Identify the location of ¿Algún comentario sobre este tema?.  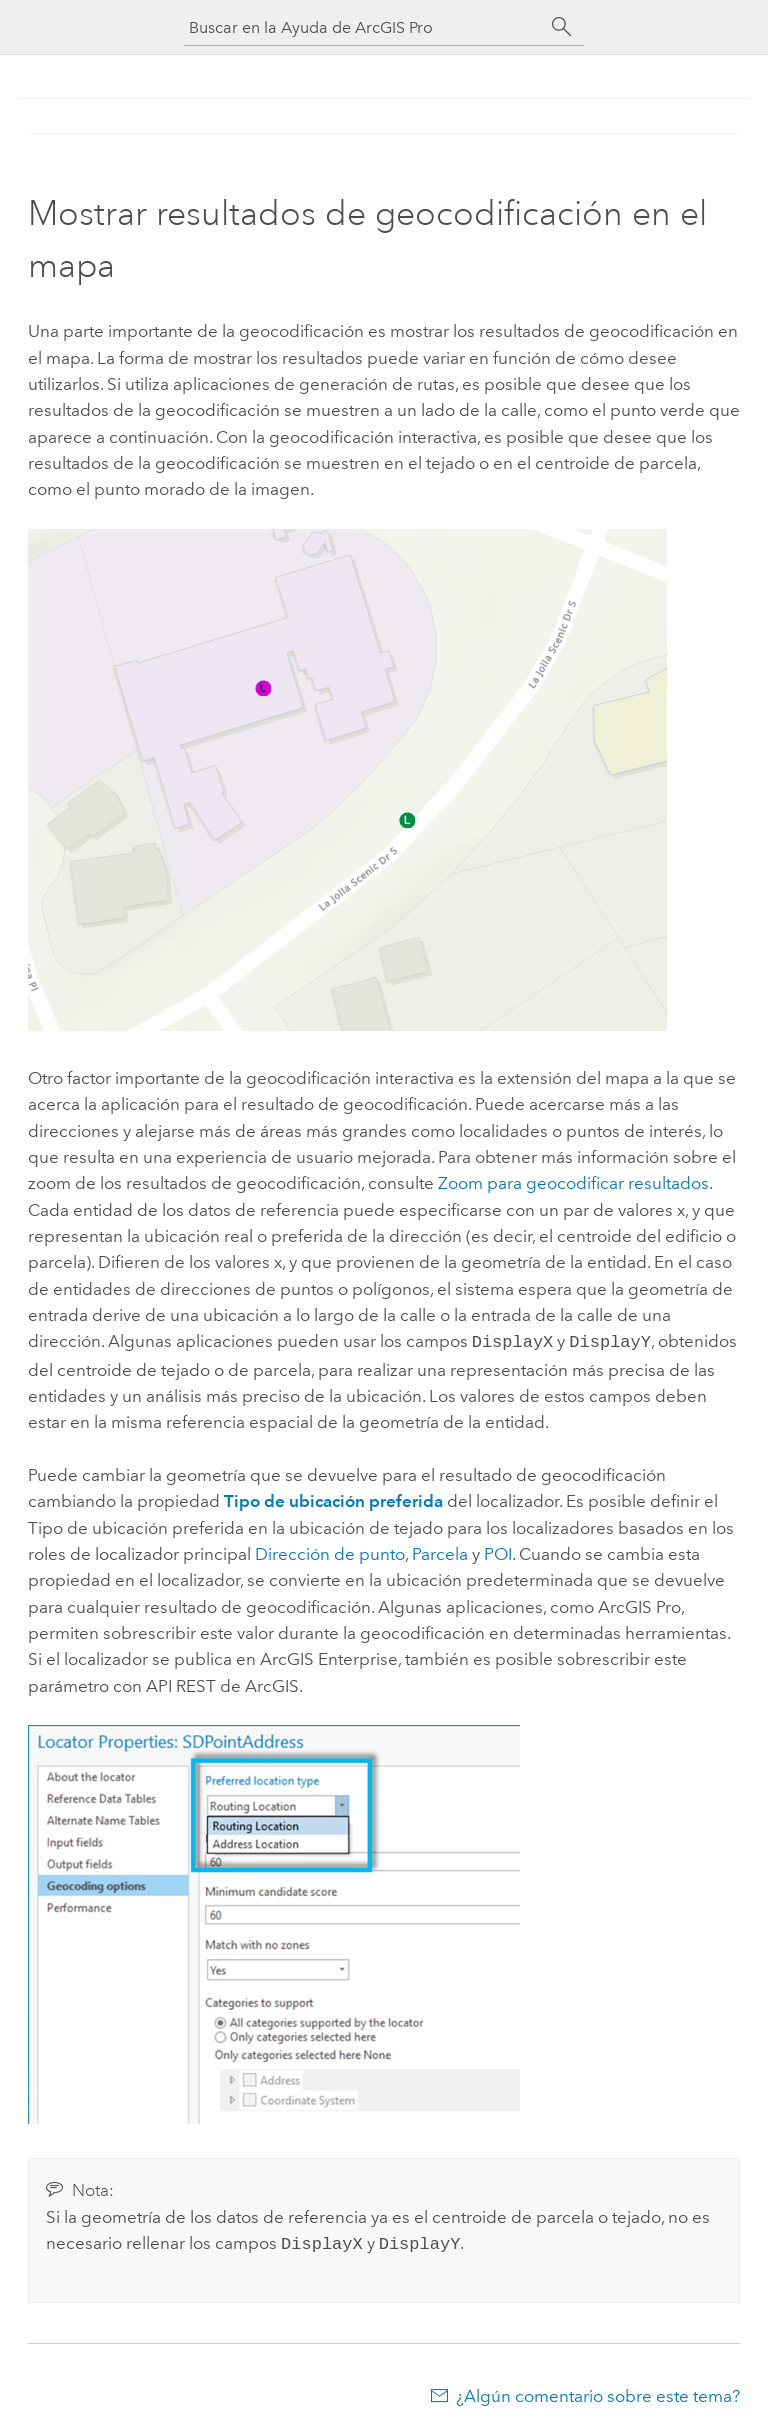
(598, 2392).